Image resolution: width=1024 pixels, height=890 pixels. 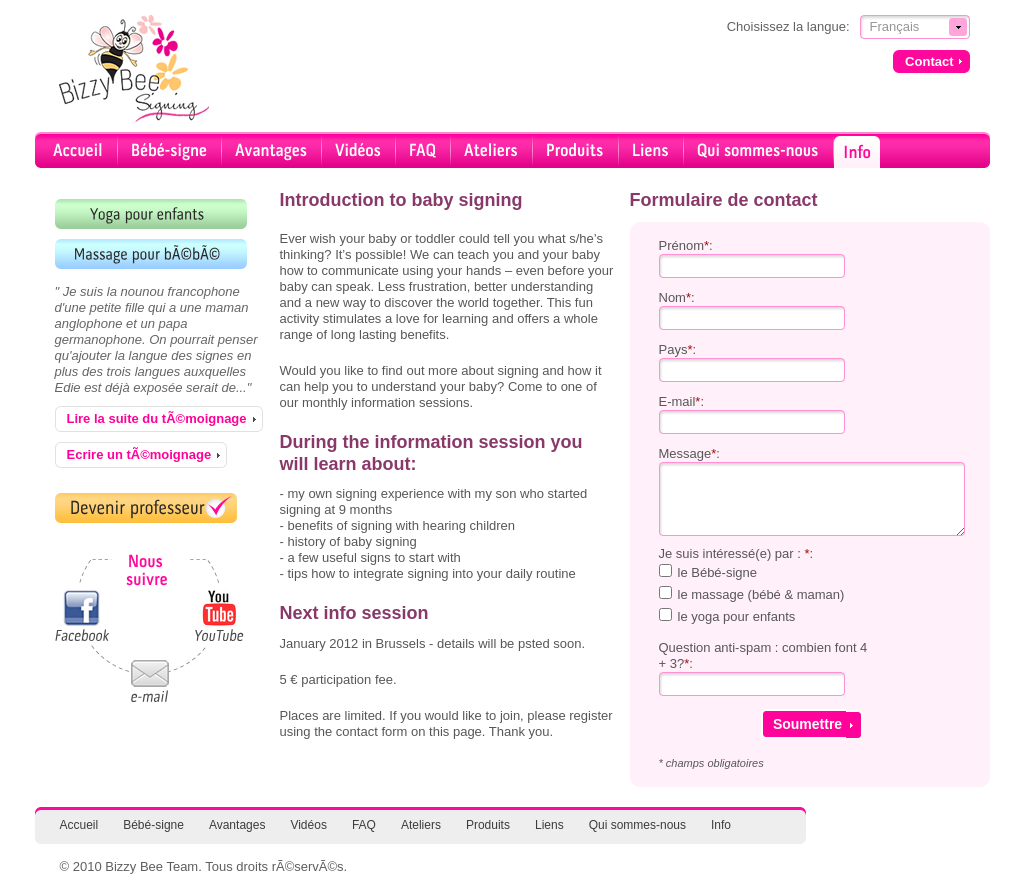 What do you see at coordinates (718, 572) in the screenshot?
I see `le Bébé-signe` at bounding box center [718, 572].